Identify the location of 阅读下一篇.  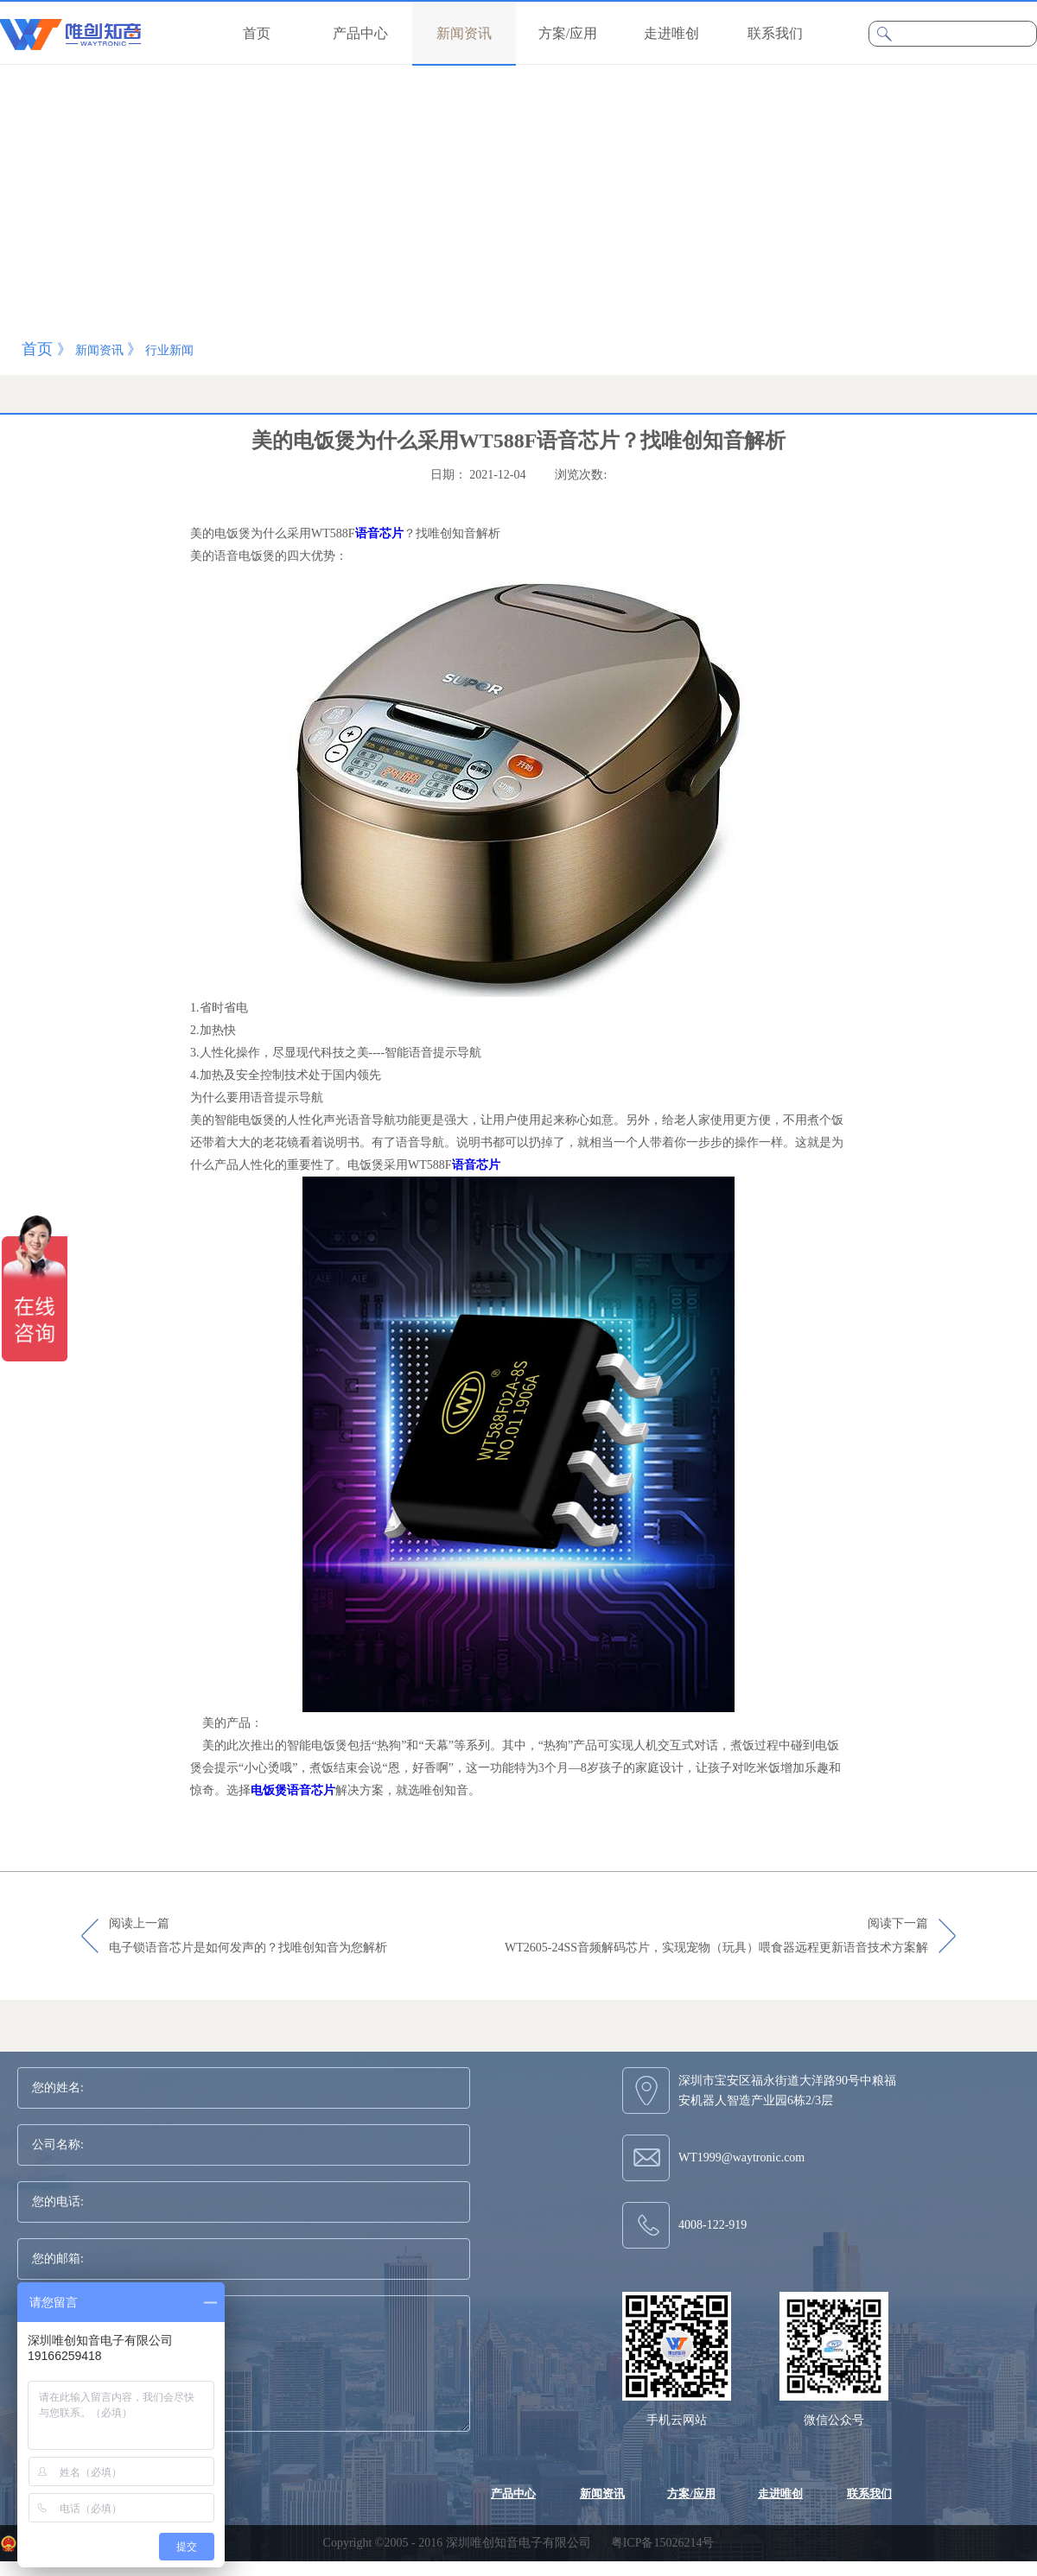
(716, 1937).